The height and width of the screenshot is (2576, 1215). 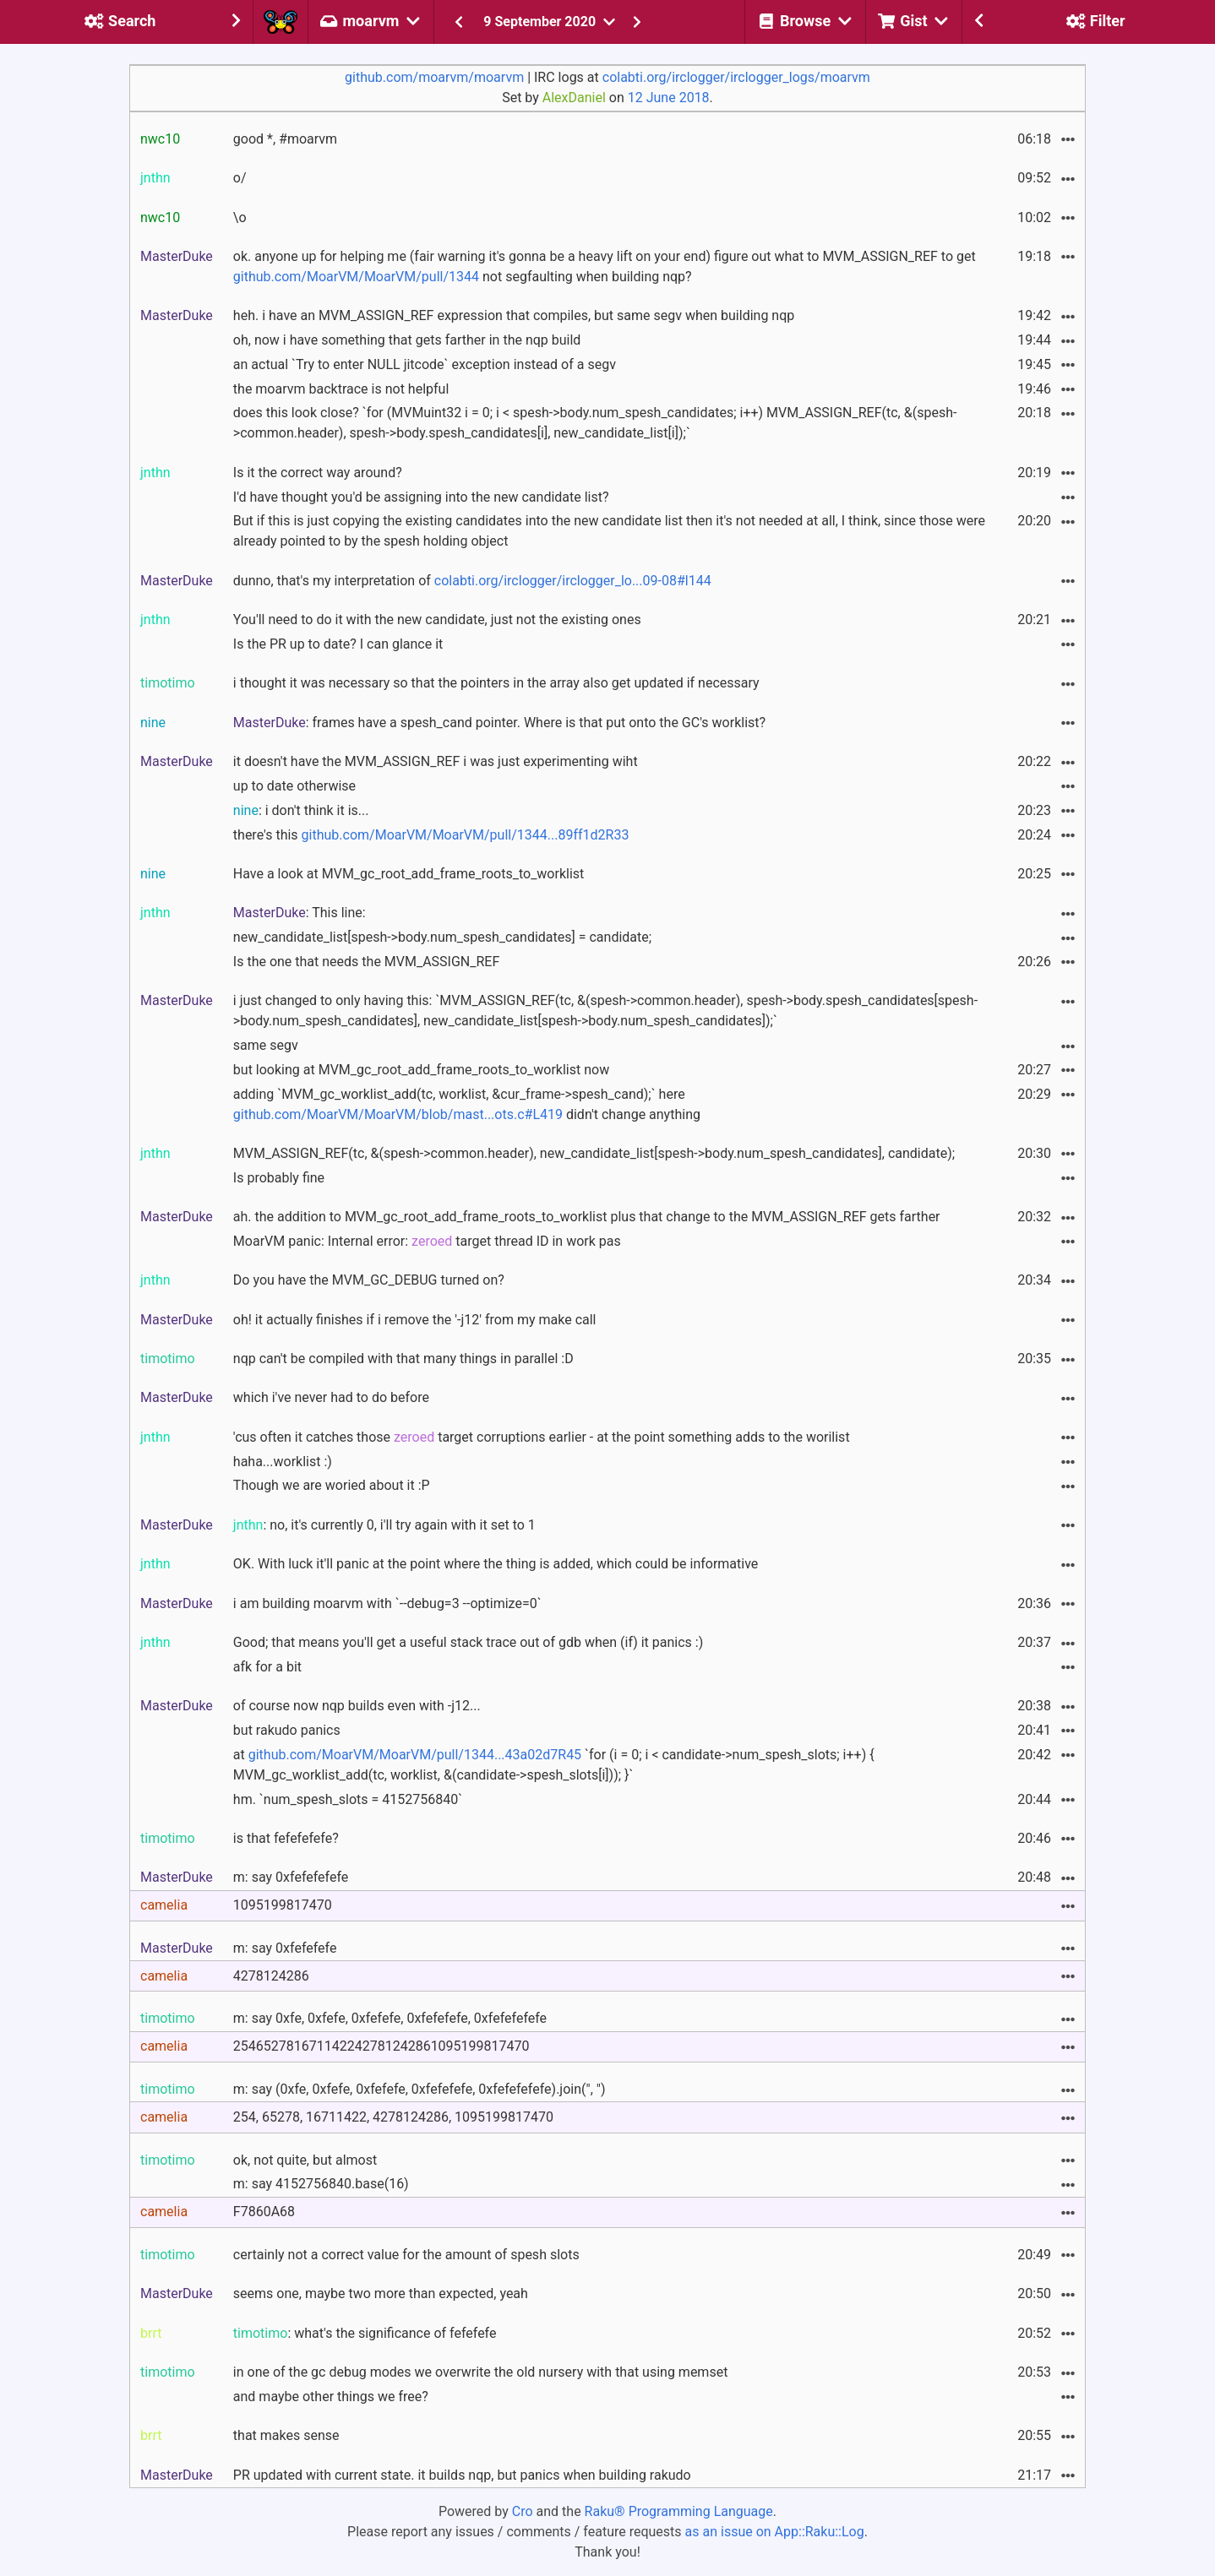 What do you see at coordinates (431, 835) in the screenshot?
I see `there's this` at bounding box center [431, 835].